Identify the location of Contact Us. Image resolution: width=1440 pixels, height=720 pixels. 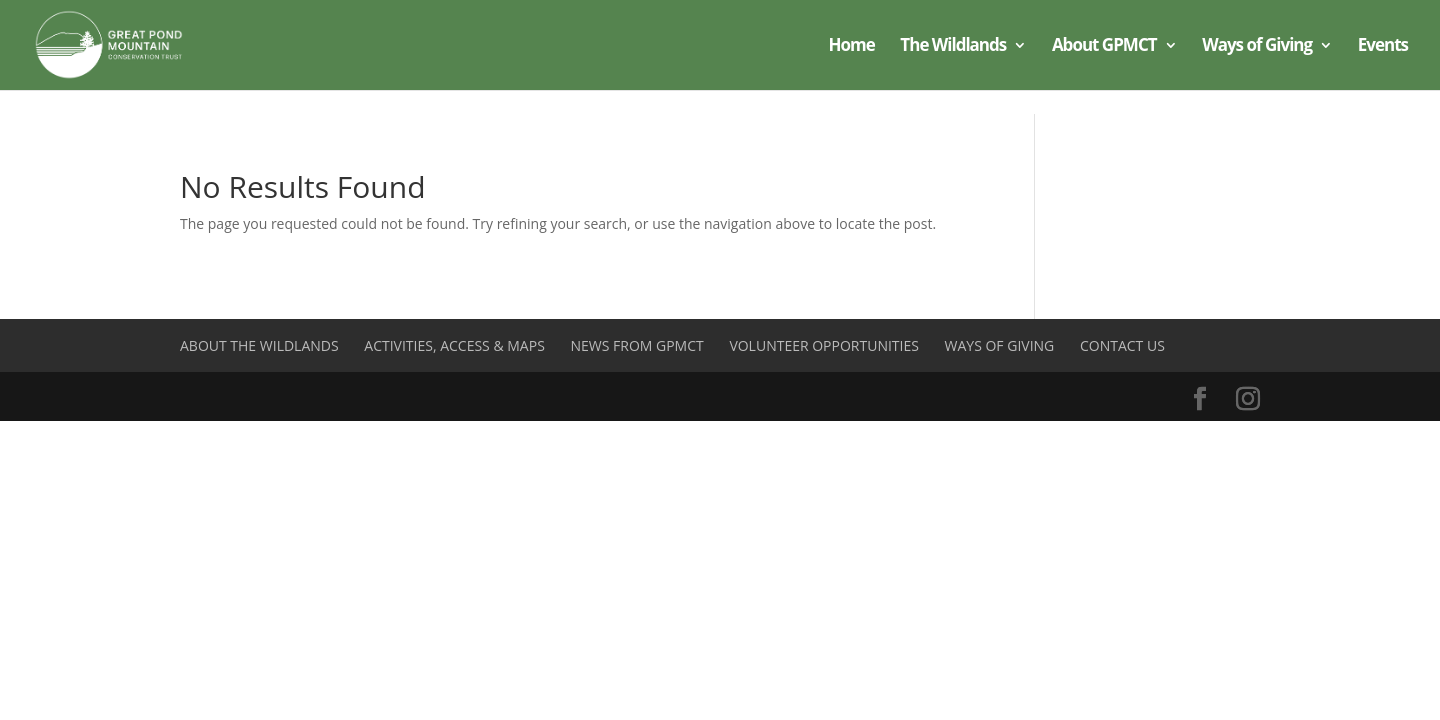
(1122, 345).